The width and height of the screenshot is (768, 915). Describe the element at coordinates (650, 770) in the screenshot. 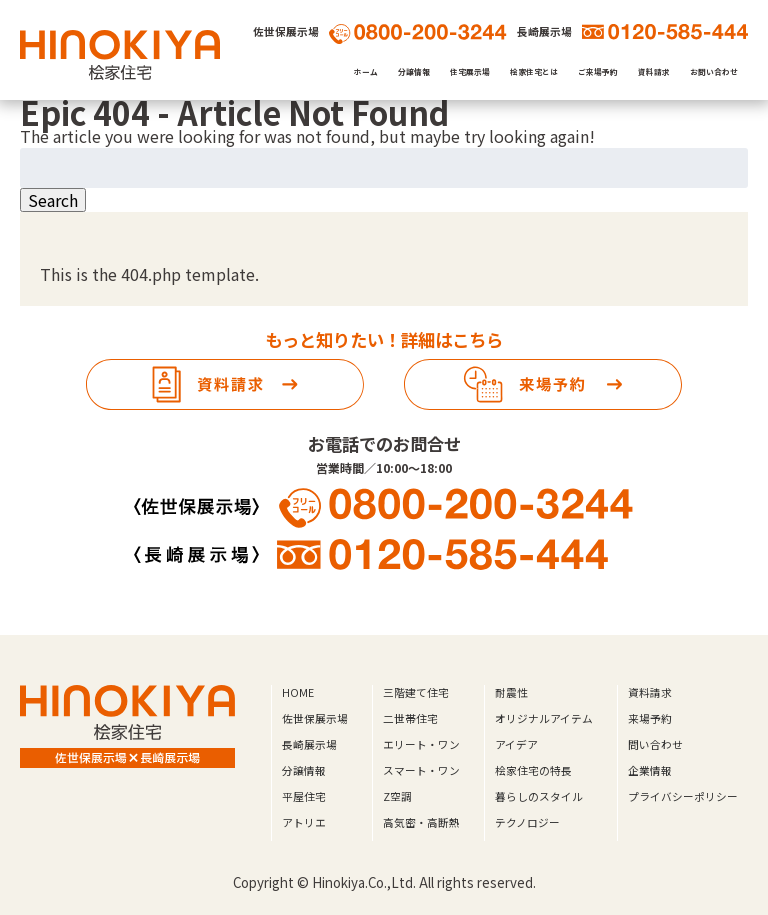

I see `企業情報` at that location.